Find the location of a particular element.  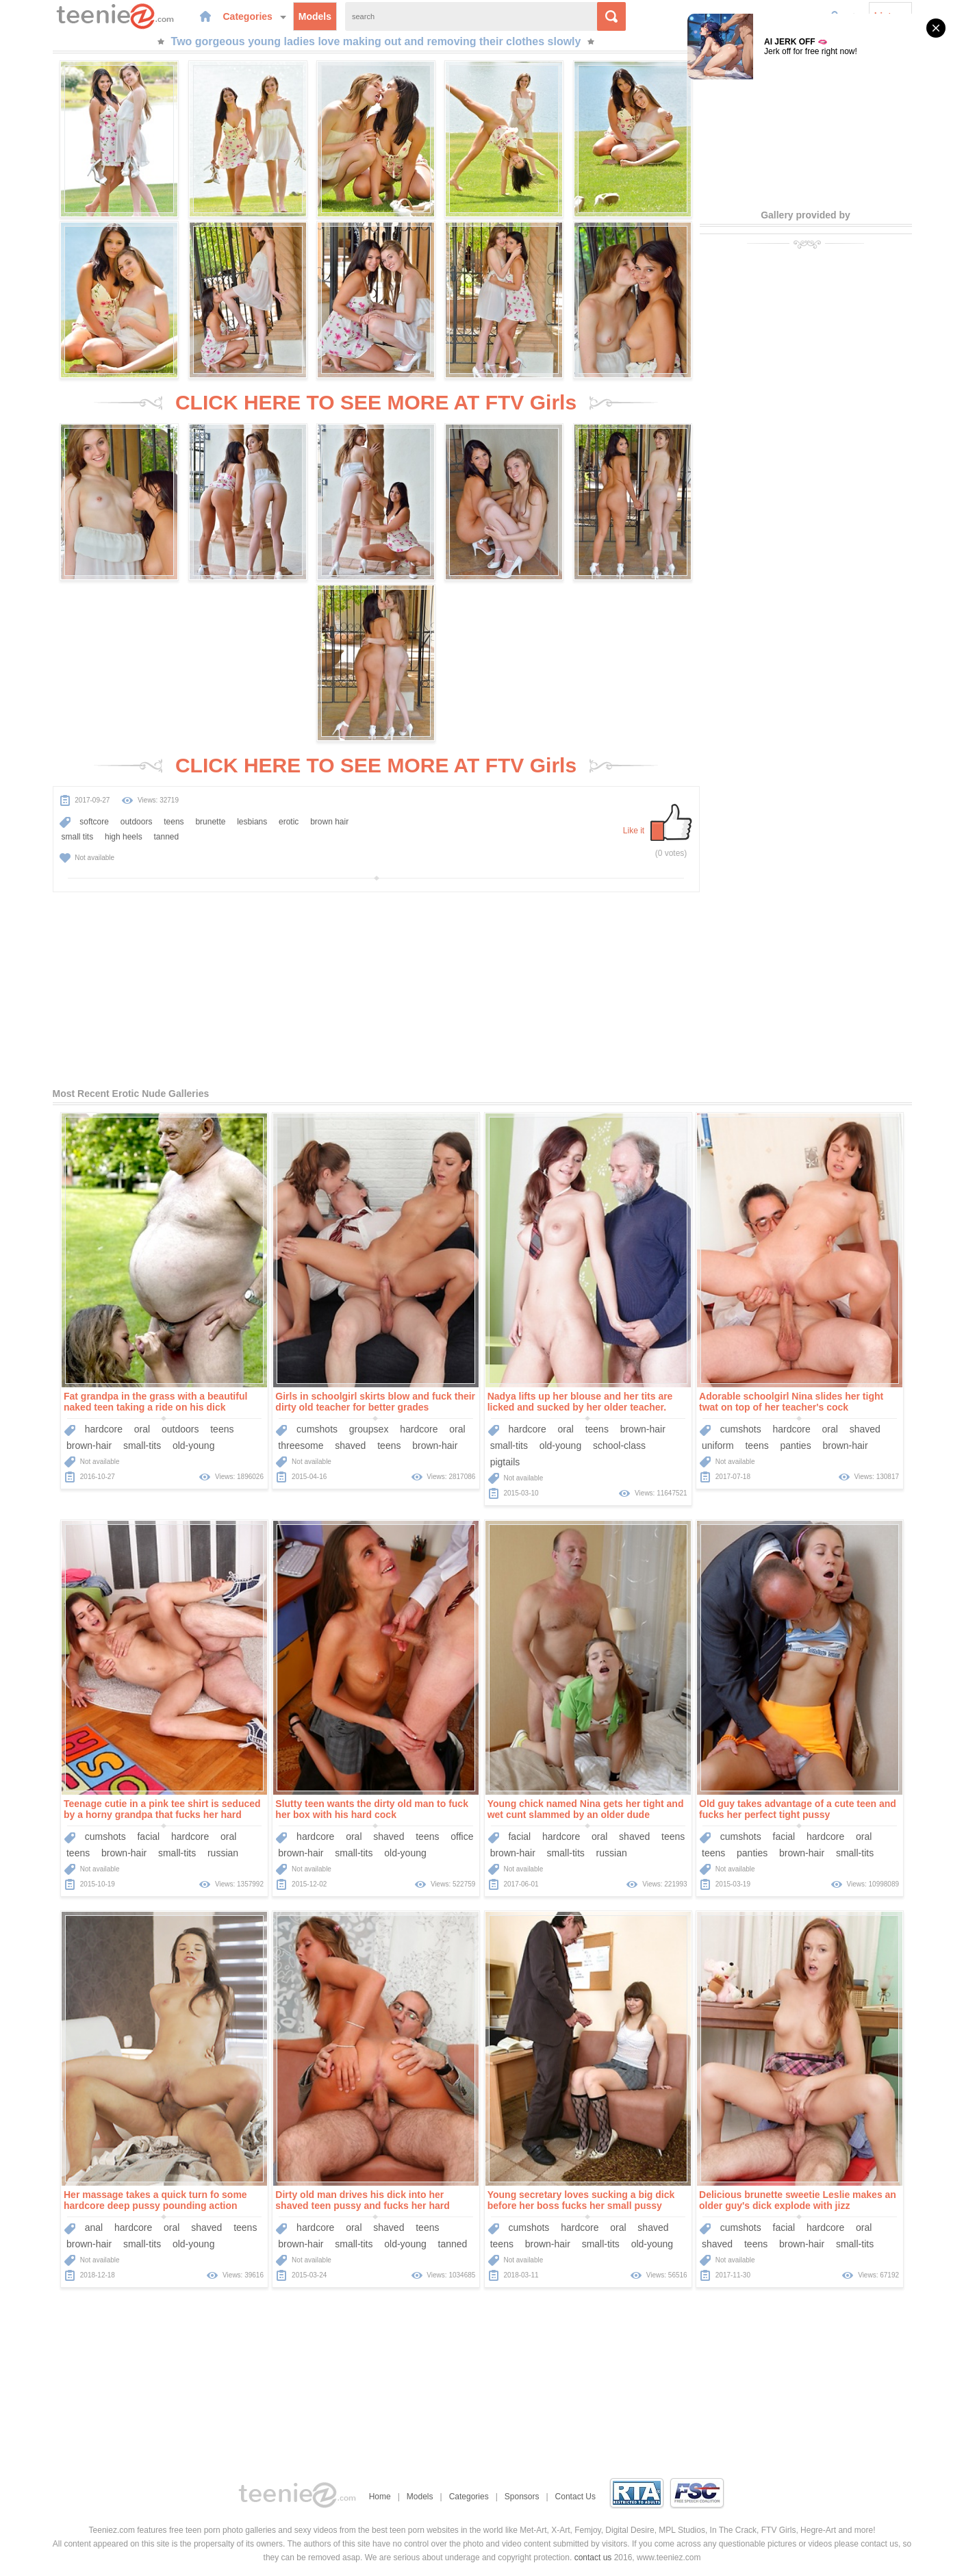

oral is located at coordinates (142, 1429).